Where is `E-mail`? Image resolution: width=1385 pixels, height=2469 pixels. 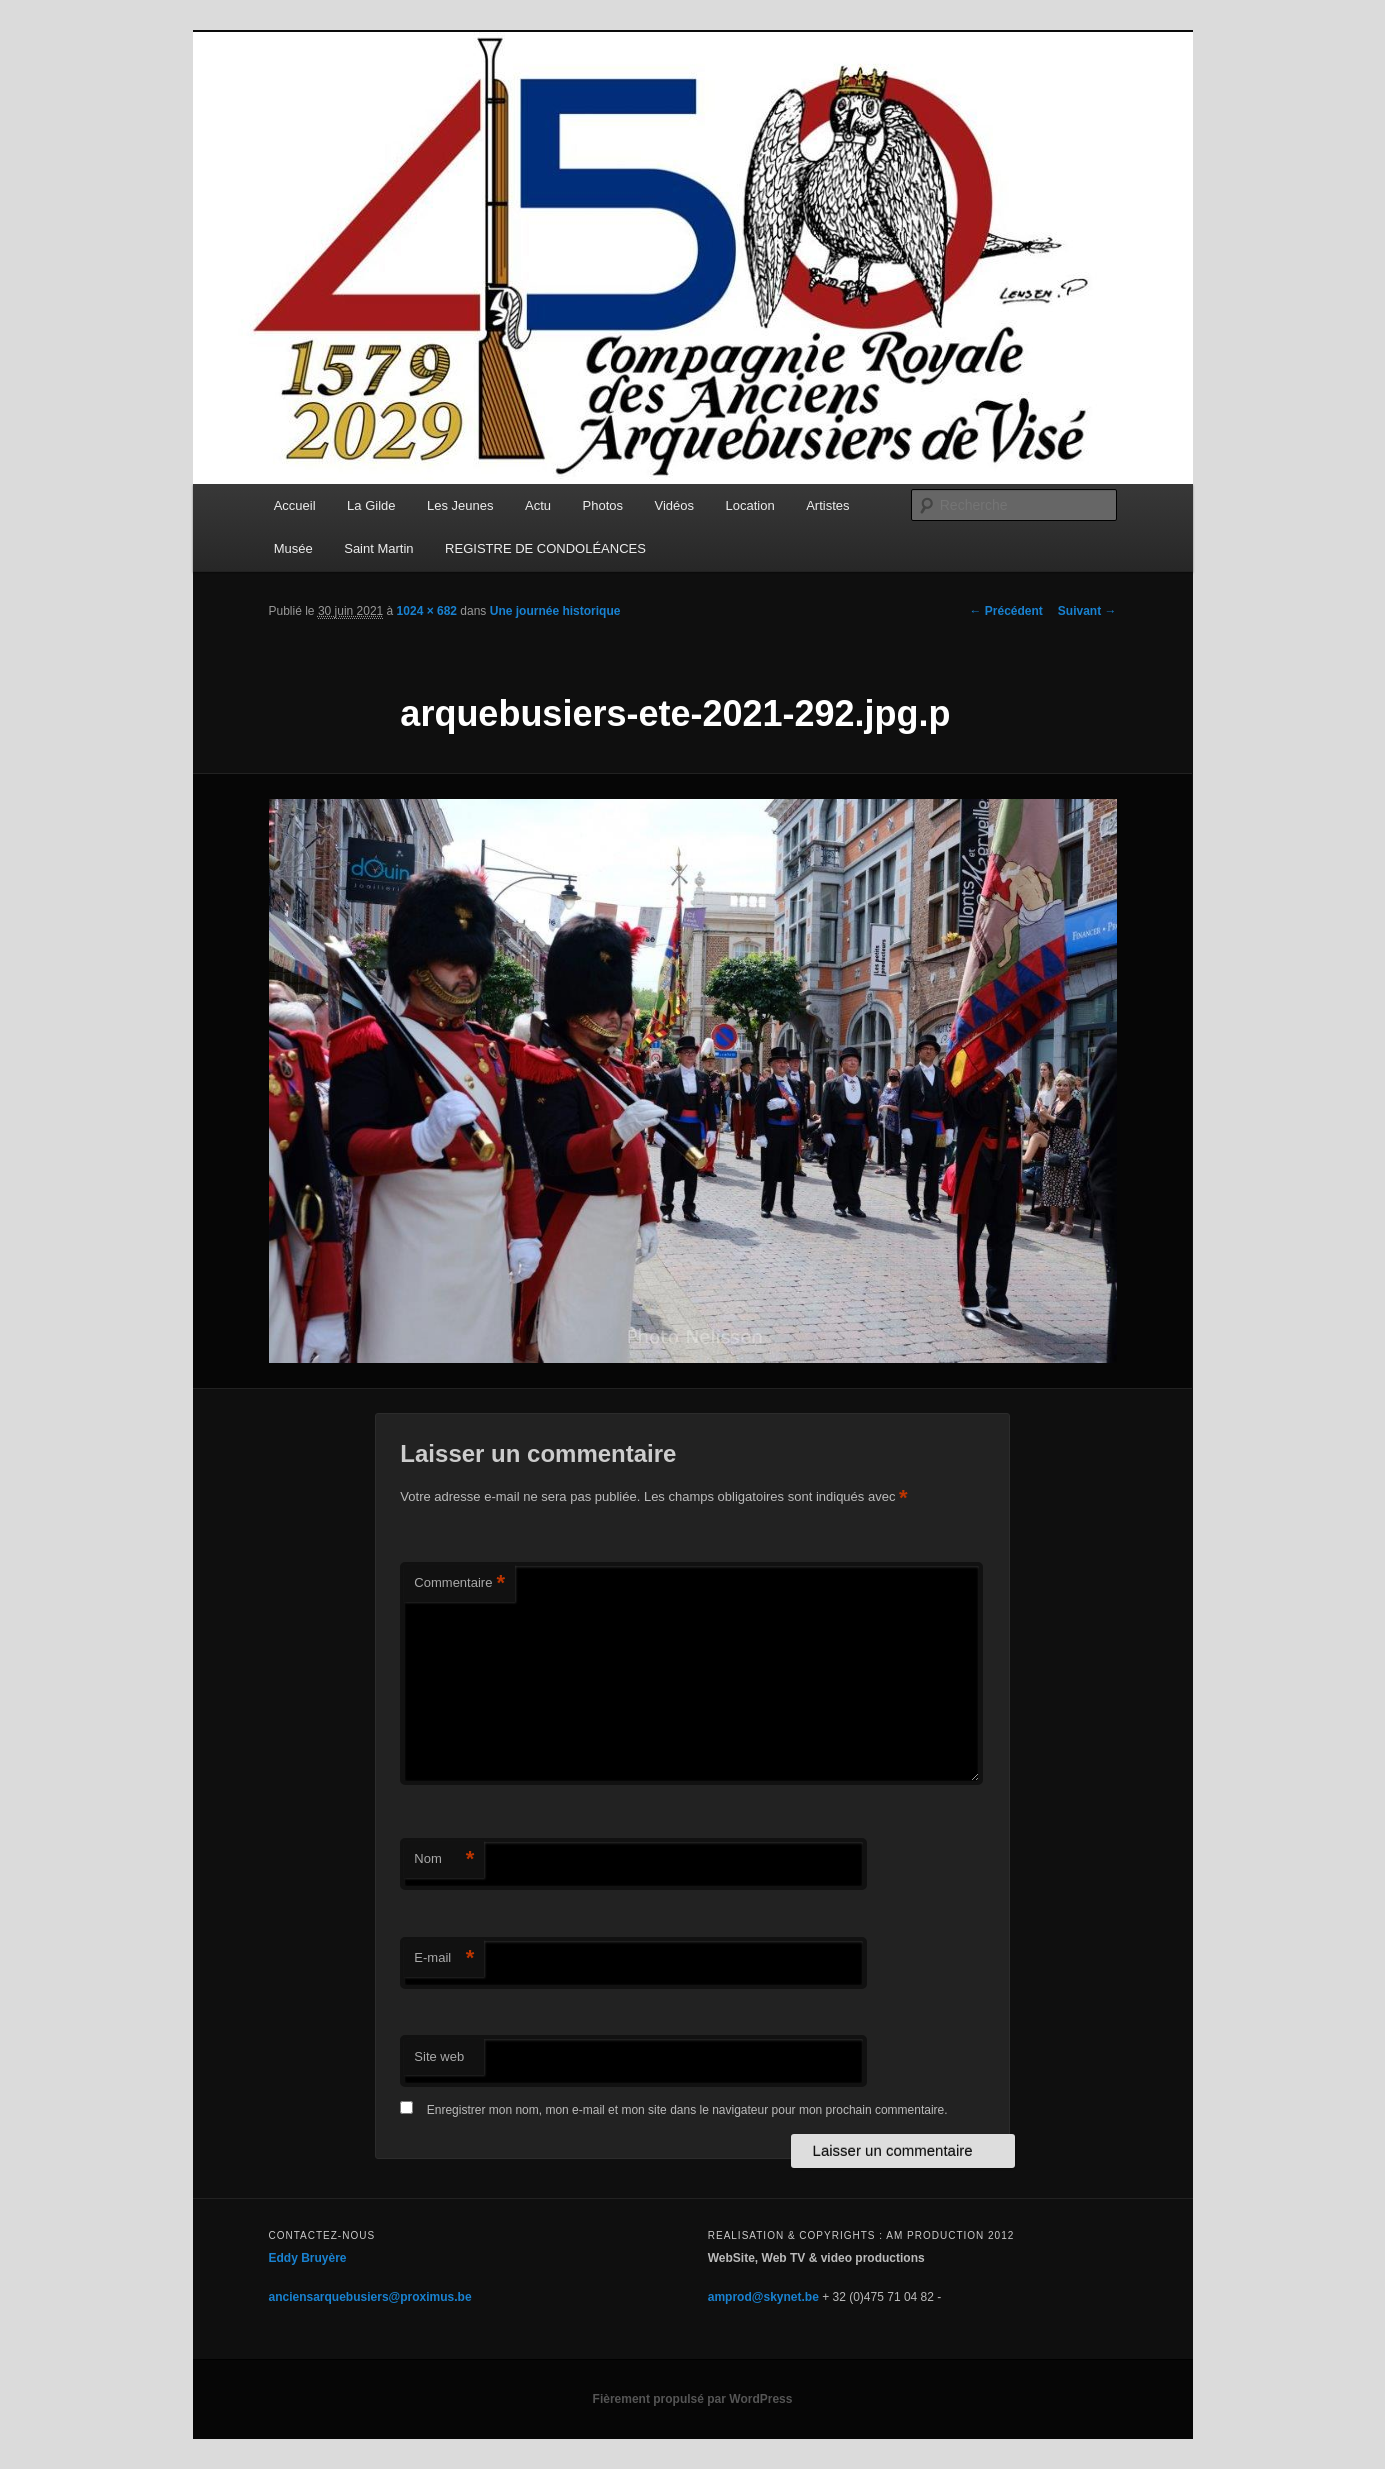
E-mail is located at coordinates (444, 1958).